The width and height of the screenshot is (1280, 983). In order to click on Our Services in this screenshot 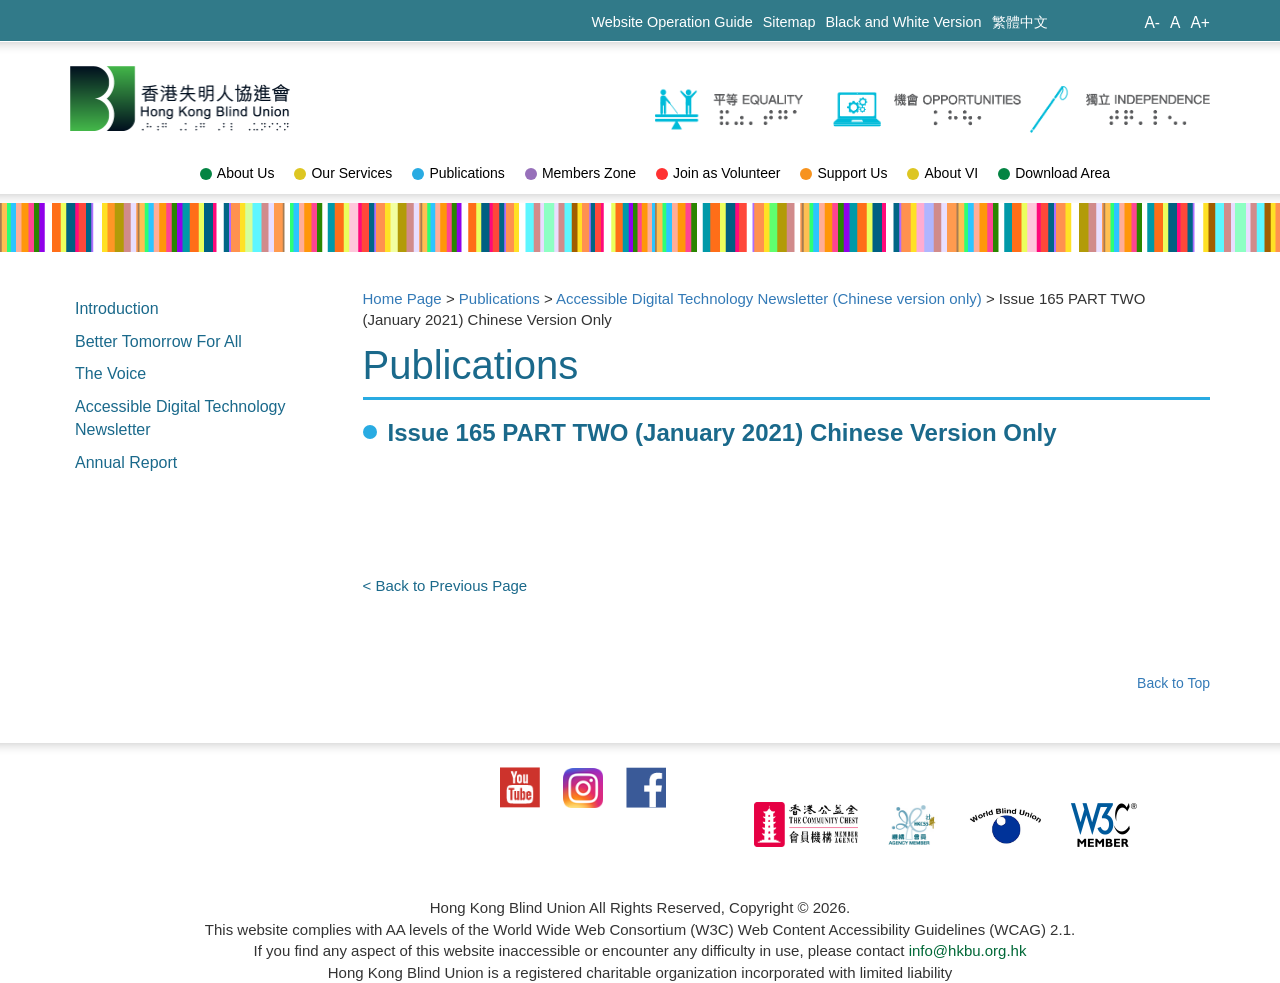, I will do `click(343, 173)`.